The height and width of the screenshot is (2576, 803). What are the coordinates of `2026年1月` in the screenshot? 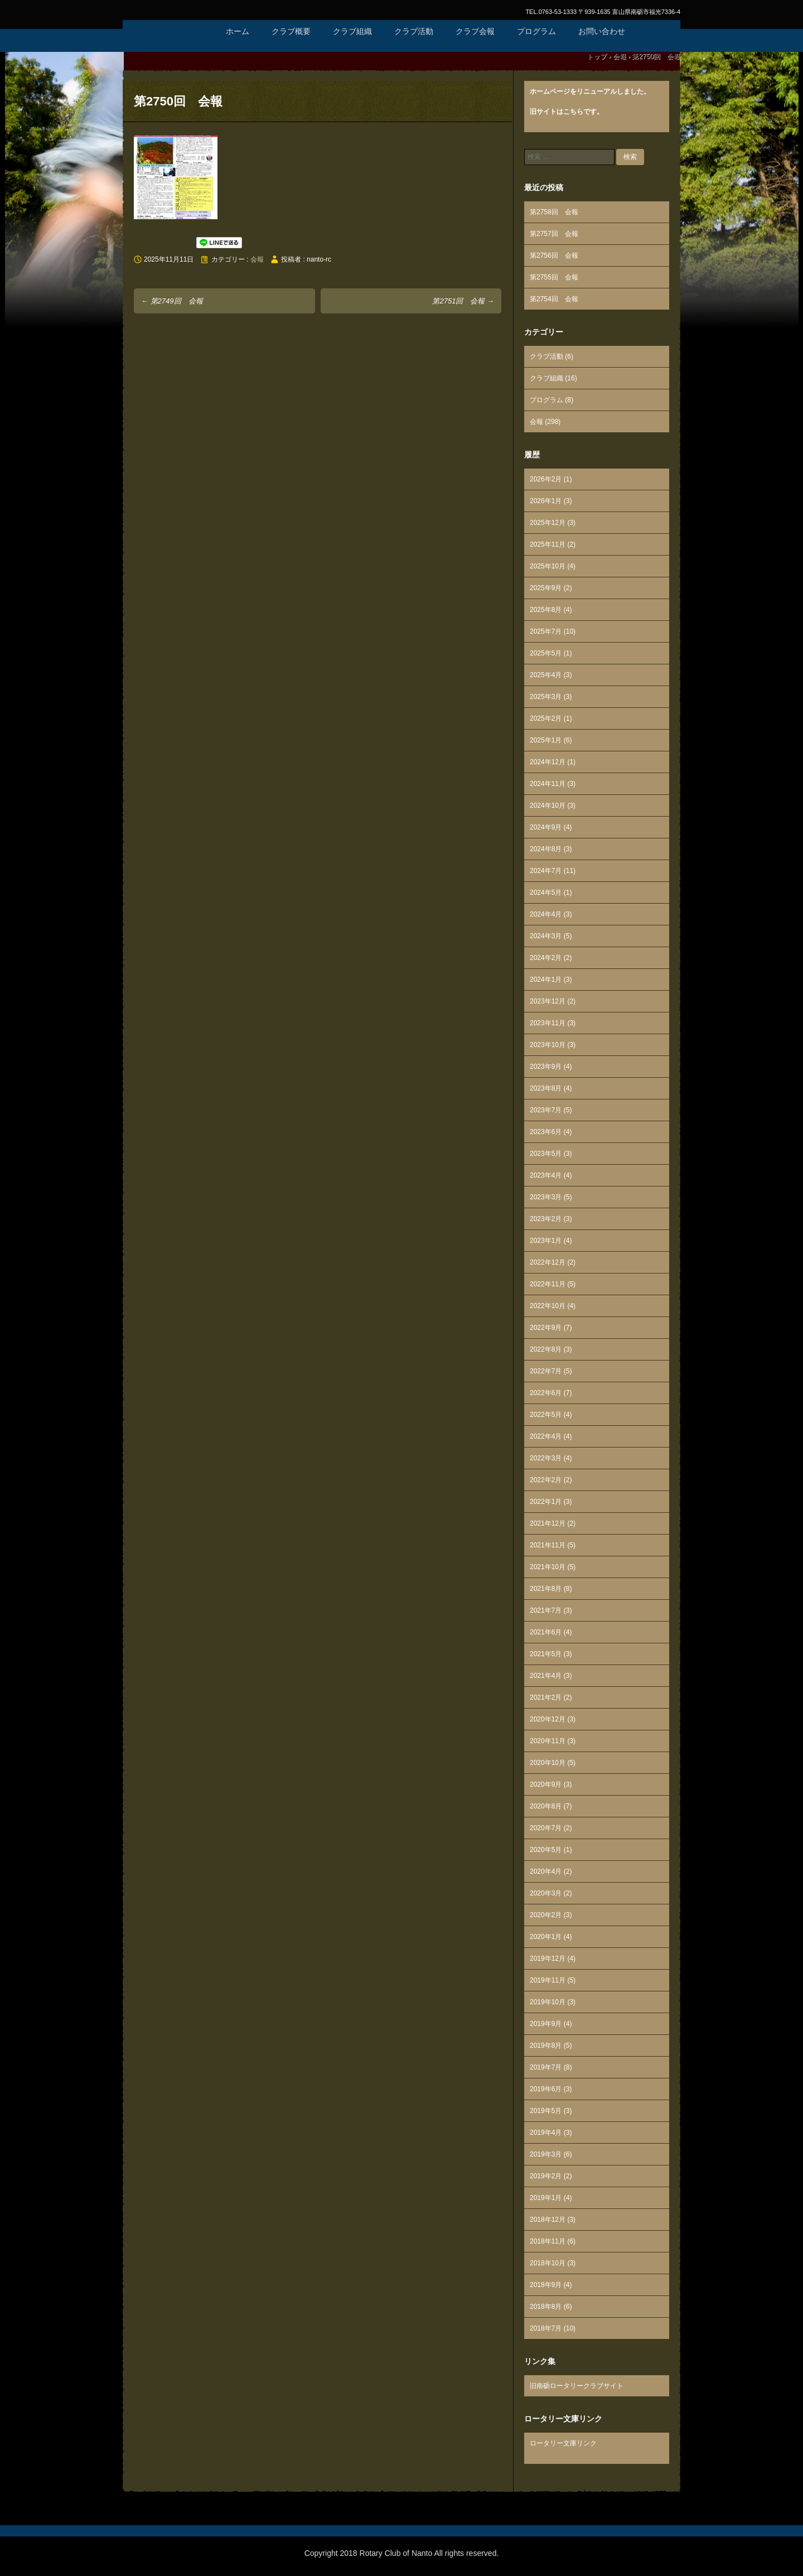 It's located at (546, 501).